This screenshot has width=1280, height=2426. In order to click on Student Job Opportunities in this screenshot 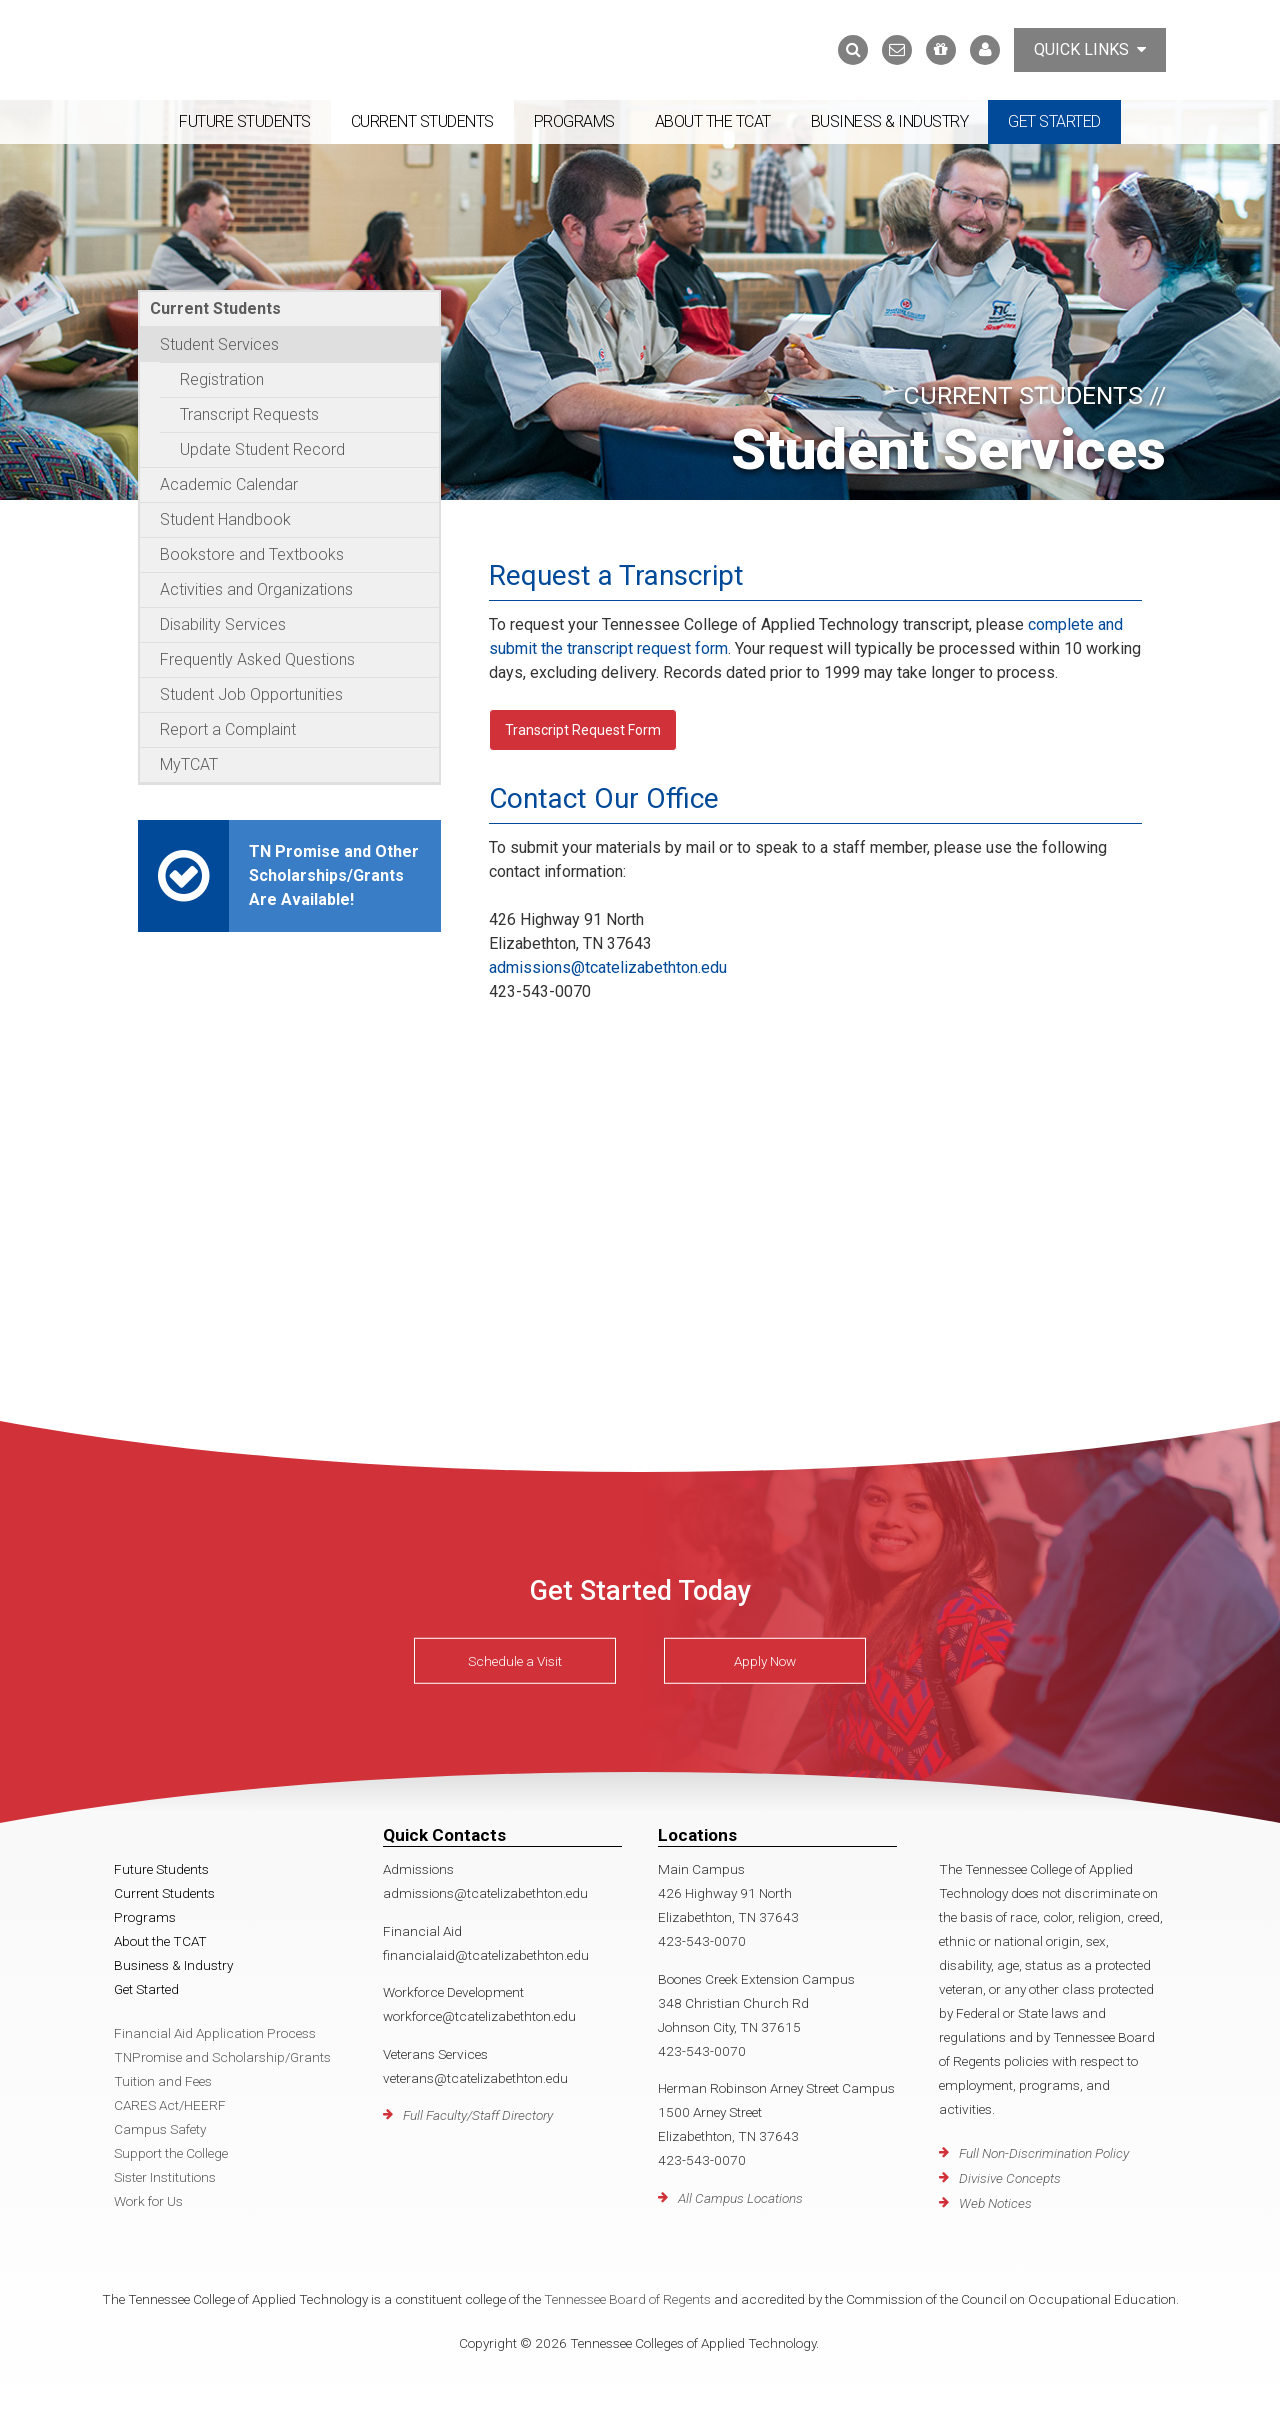, I will do `click(251, 694)`.